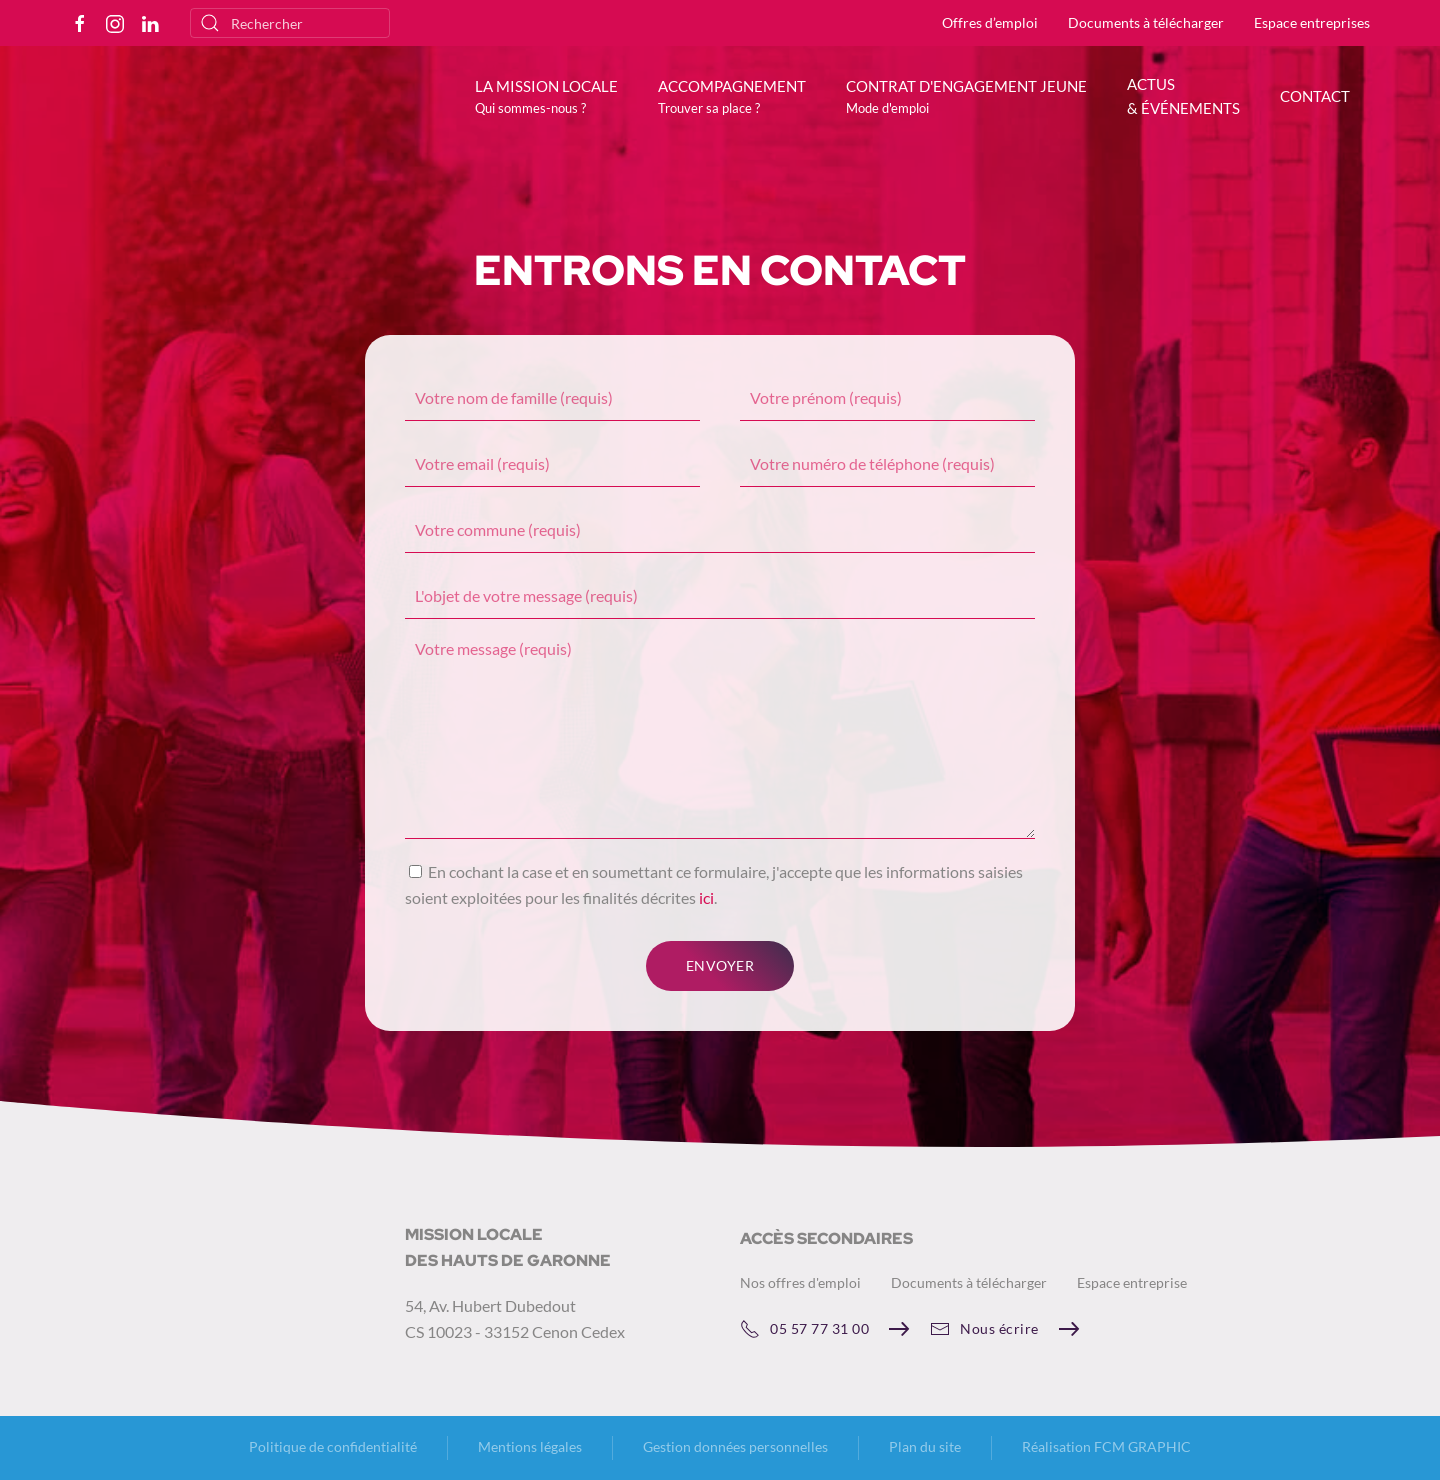 The image size is (1440, 1480). I want to click on [Retourner à l'accueil], so click(210, 110).